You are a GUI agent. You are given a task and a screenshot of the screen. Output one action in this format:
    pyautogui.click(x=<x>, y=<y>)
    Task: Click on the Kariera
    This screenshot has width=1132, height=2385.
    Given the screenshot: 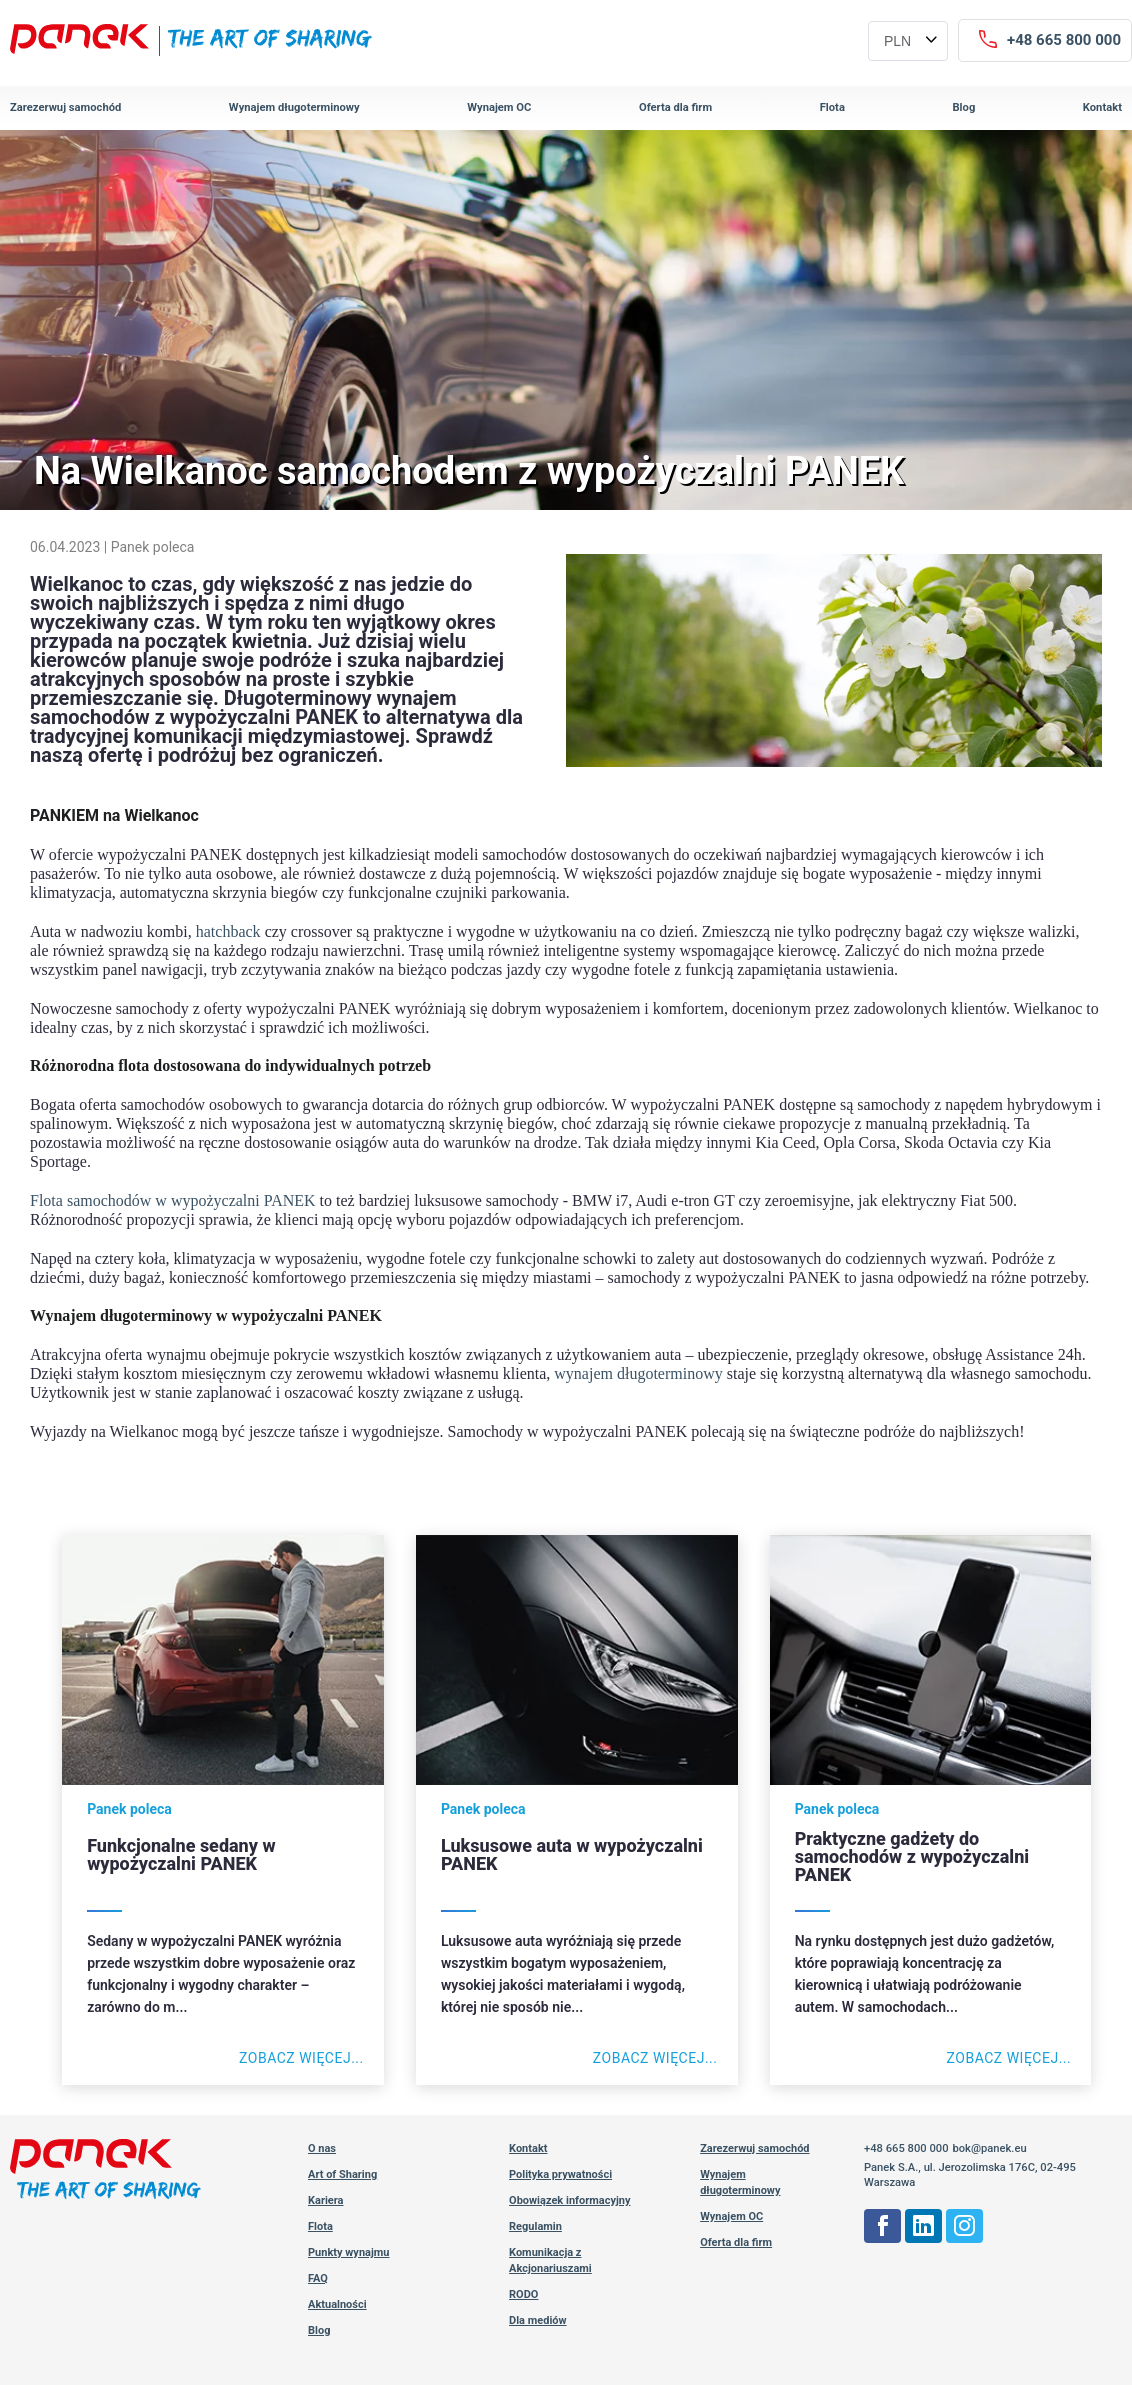 What is the action you would take?
    pyautogui.click(x=326, y=2200)
    